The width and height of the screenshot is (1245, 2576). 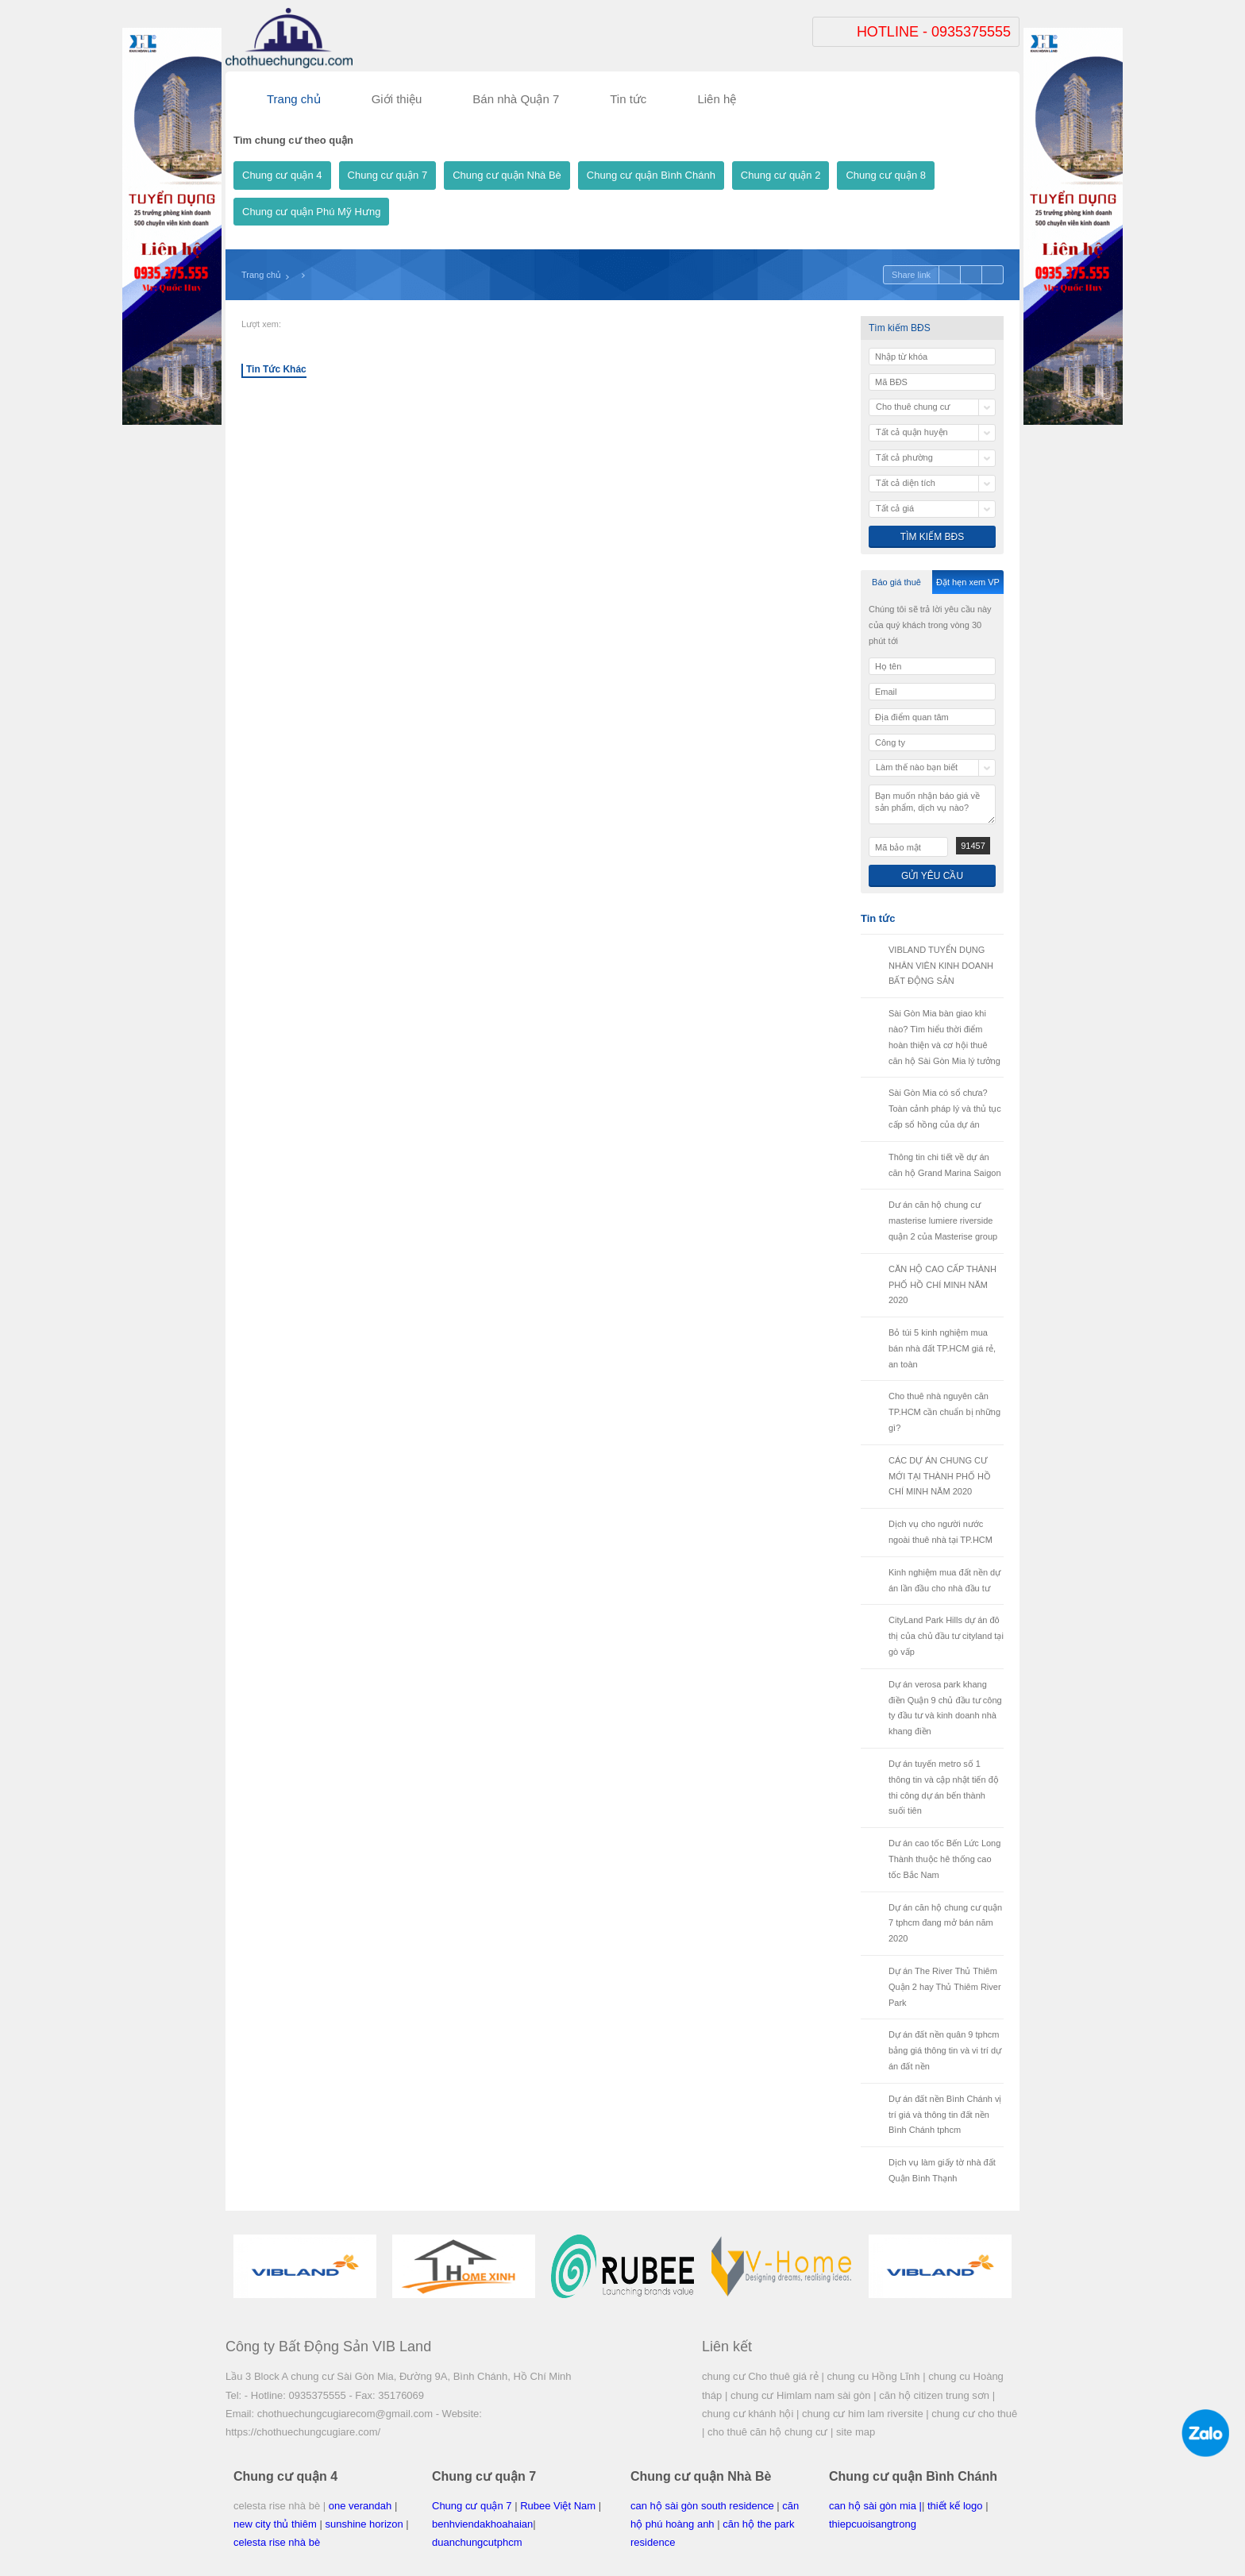 What do you see at coordinates (276, 2542) in the screenshot?
I see `celesta rise nhà bè` at bounding box center [276, 2542].